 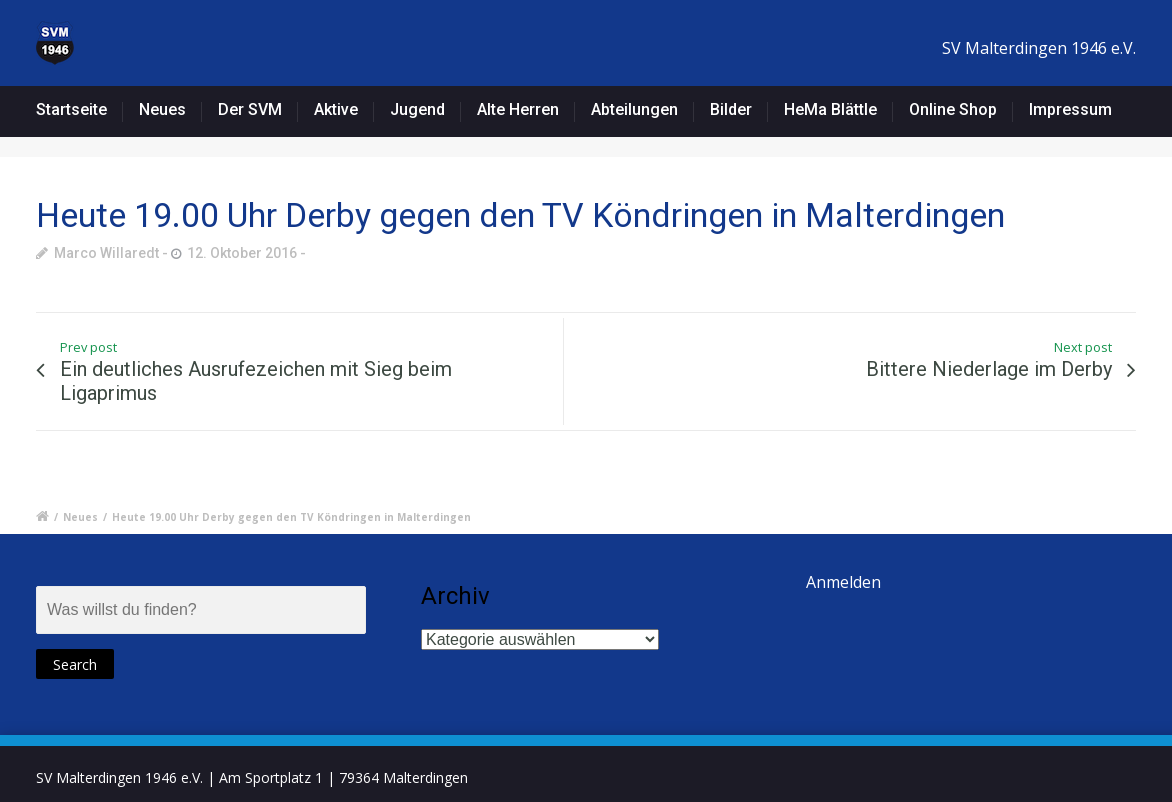 I want to click on Marco Willaredt, so click(x=106, y=253).